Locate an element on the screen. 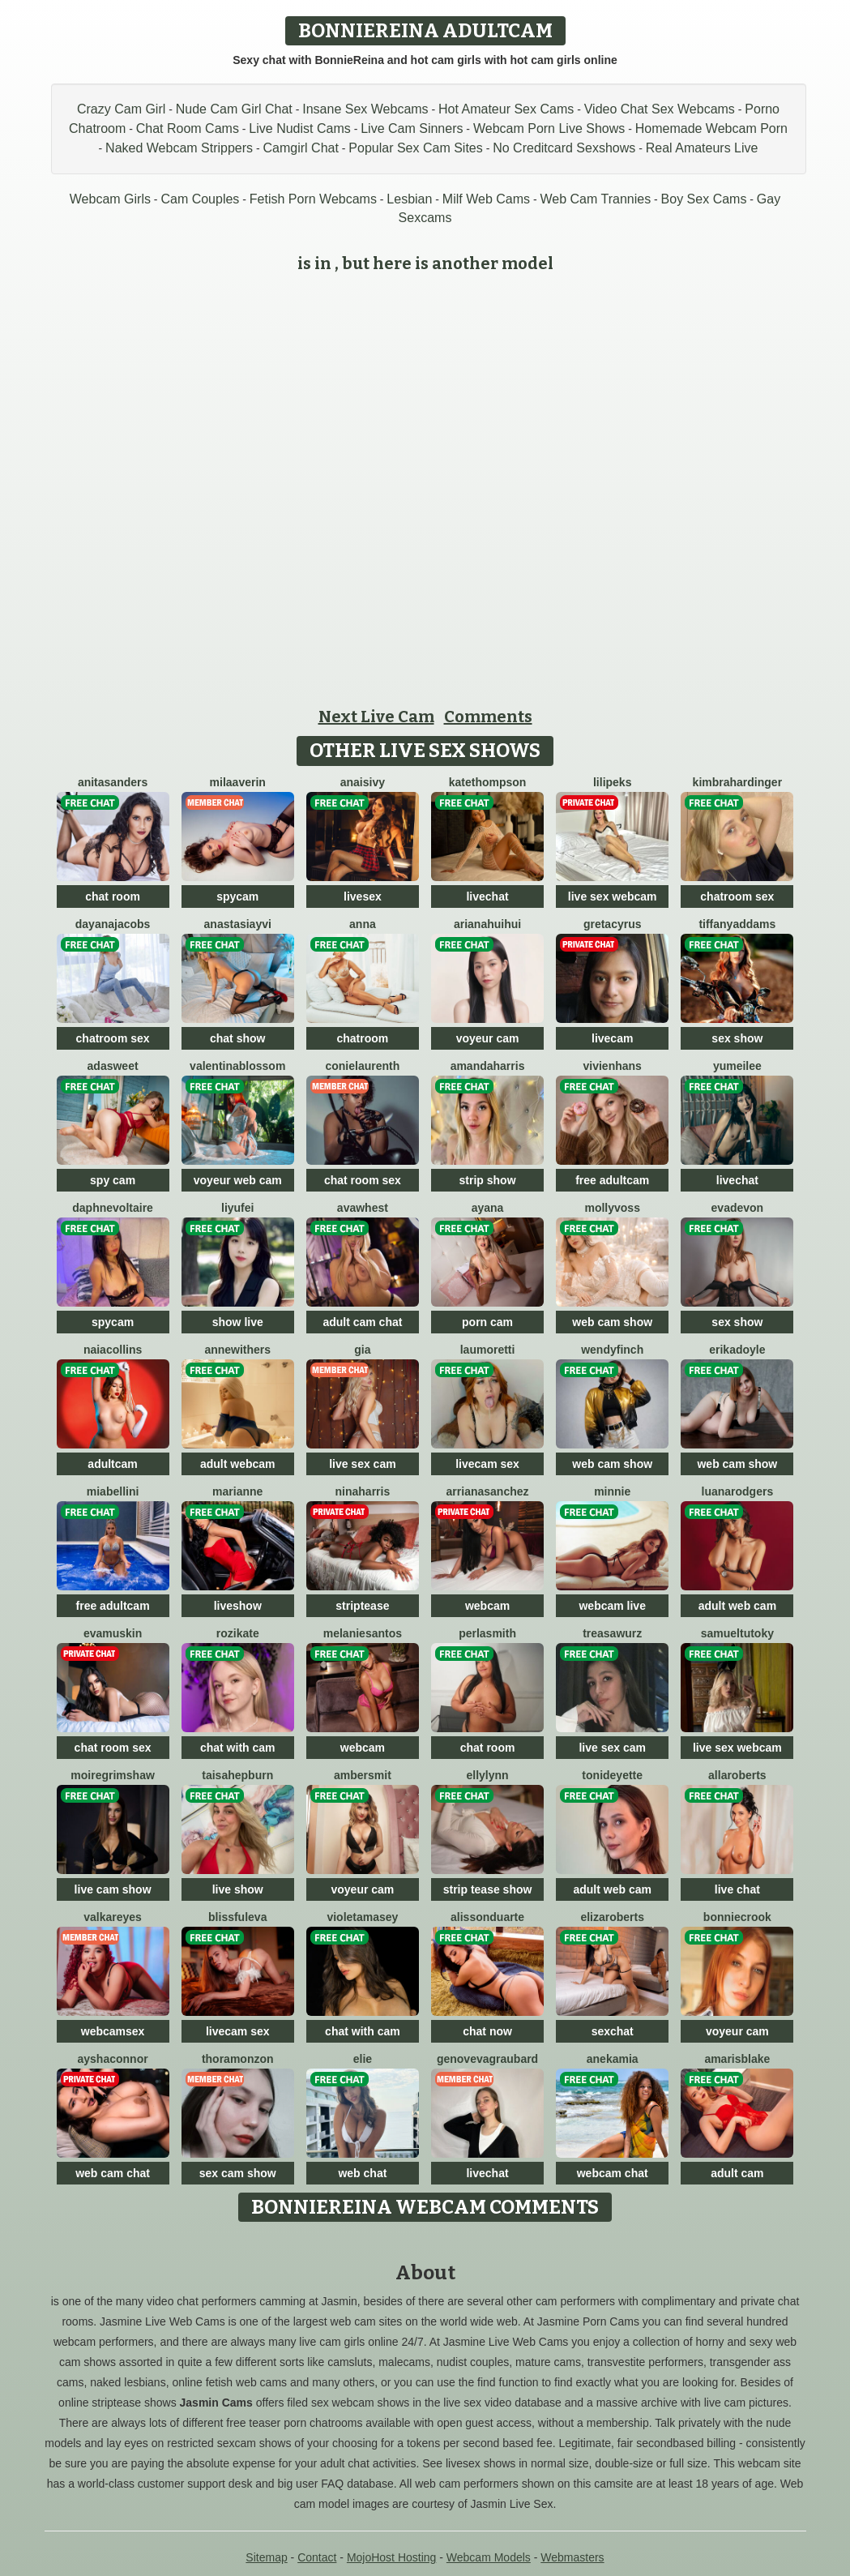 The height and width of the screenshot is (2576, 850). MilaAverin is located at coordinates (238, 782).